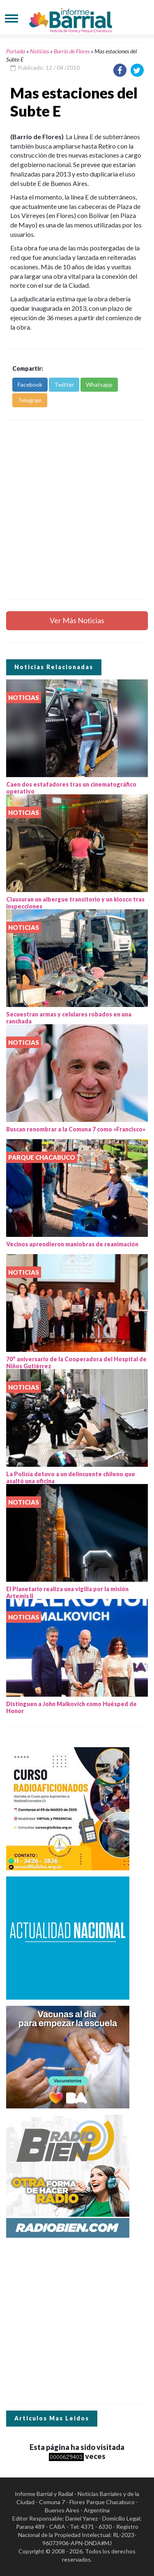  Describe the element at coordinates (99, 384) in the screenshot. I see `Whatsapp` at that location.